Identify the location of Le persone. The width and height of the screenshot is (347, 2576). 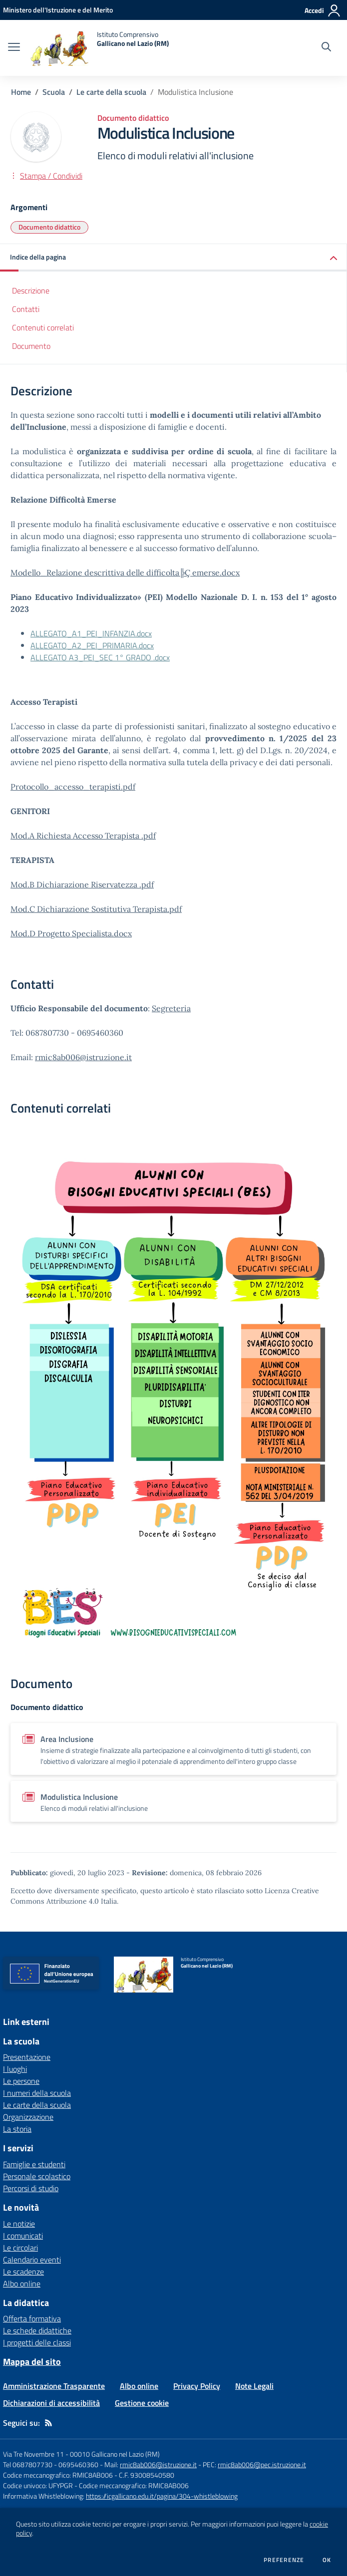
(21, 2081).